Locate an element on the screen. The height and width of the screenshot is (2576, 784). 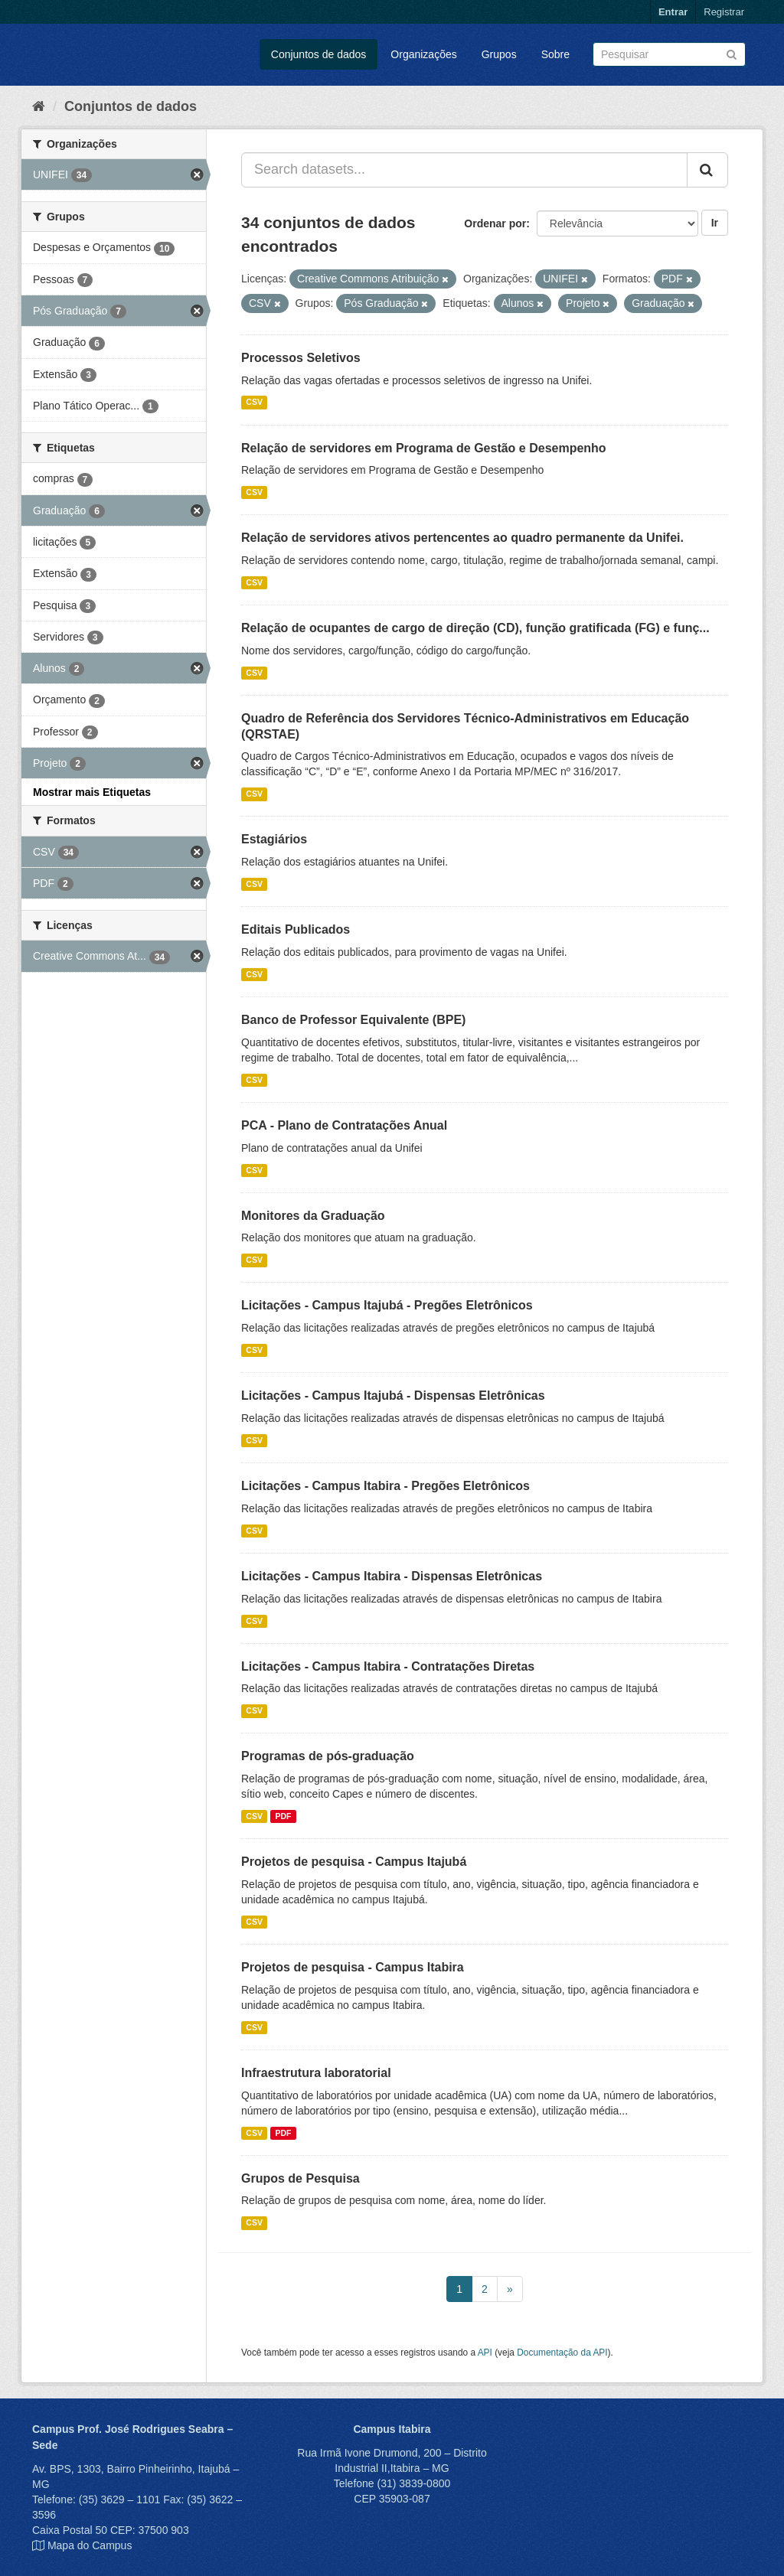
Relação de ocupantes de cargo de direção (CD), função gratificada (FG) e funç... is located at coordinates (475, 627).